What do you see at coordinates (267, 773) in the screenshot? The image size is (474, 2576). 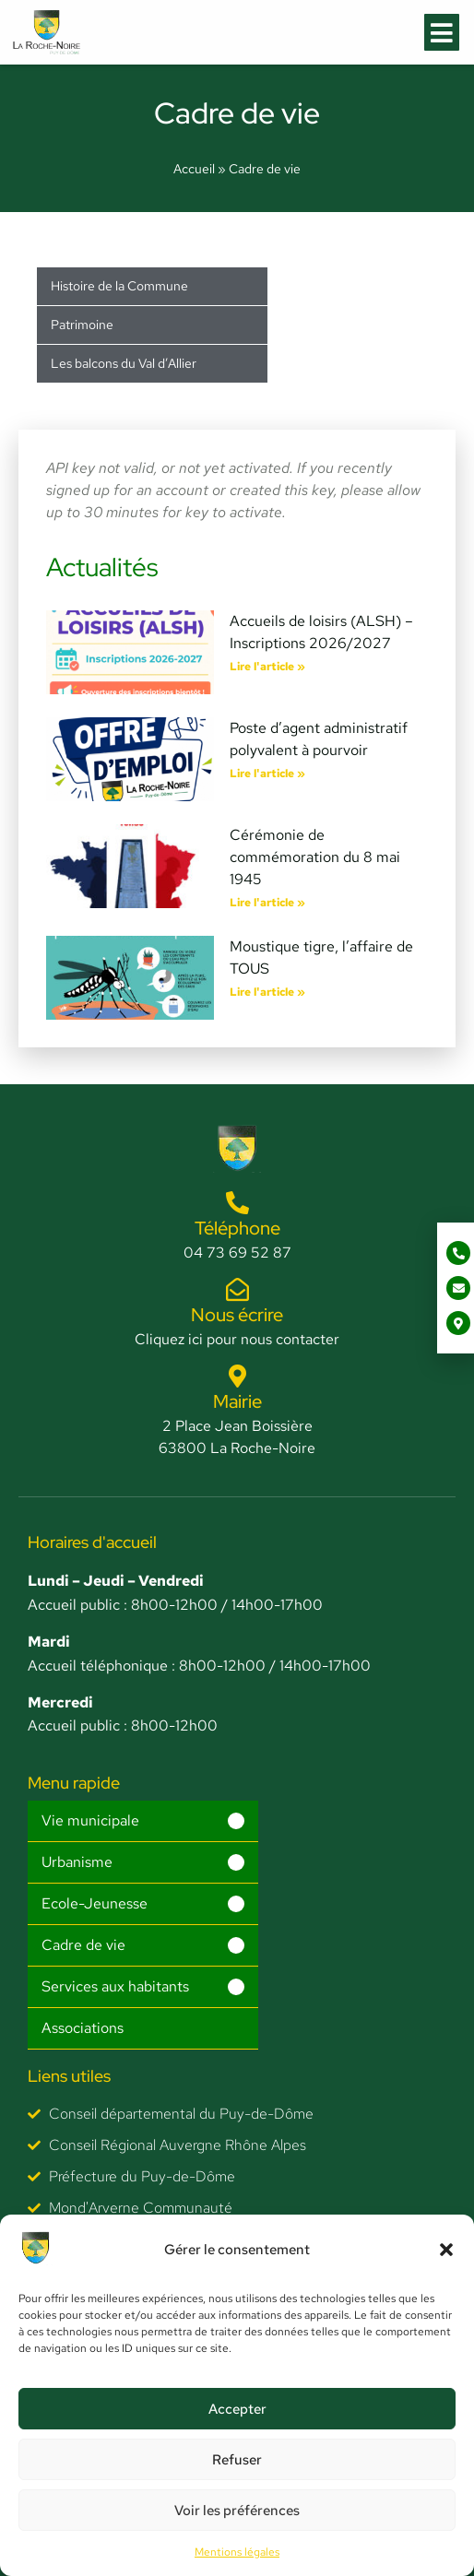 I see `Lire l'article » [En savoir plus sur Poste d’agent administratif polyvalent à pourvoir]` at bounding box center [267, 773].